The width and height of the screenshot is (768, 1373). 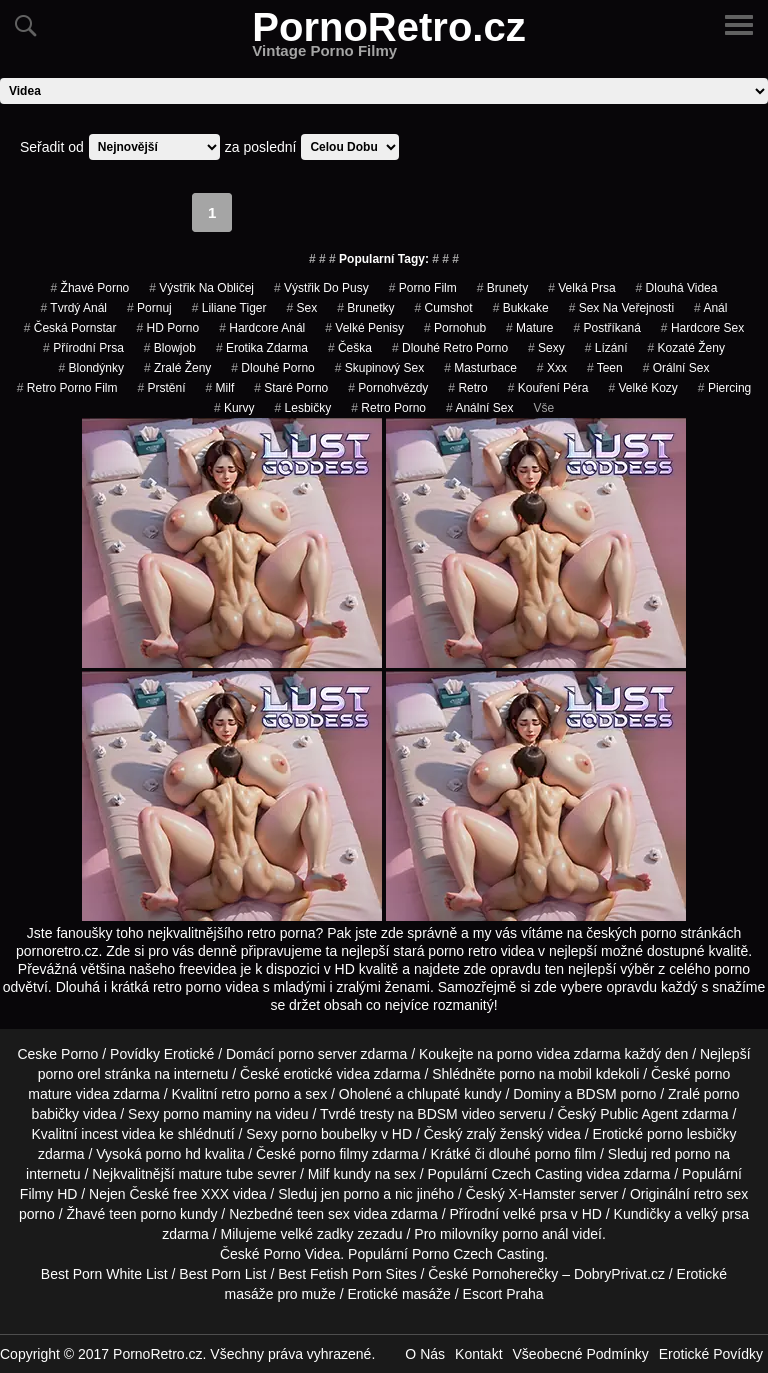 I want to click on teen porno, so click(x=142, y=1214).